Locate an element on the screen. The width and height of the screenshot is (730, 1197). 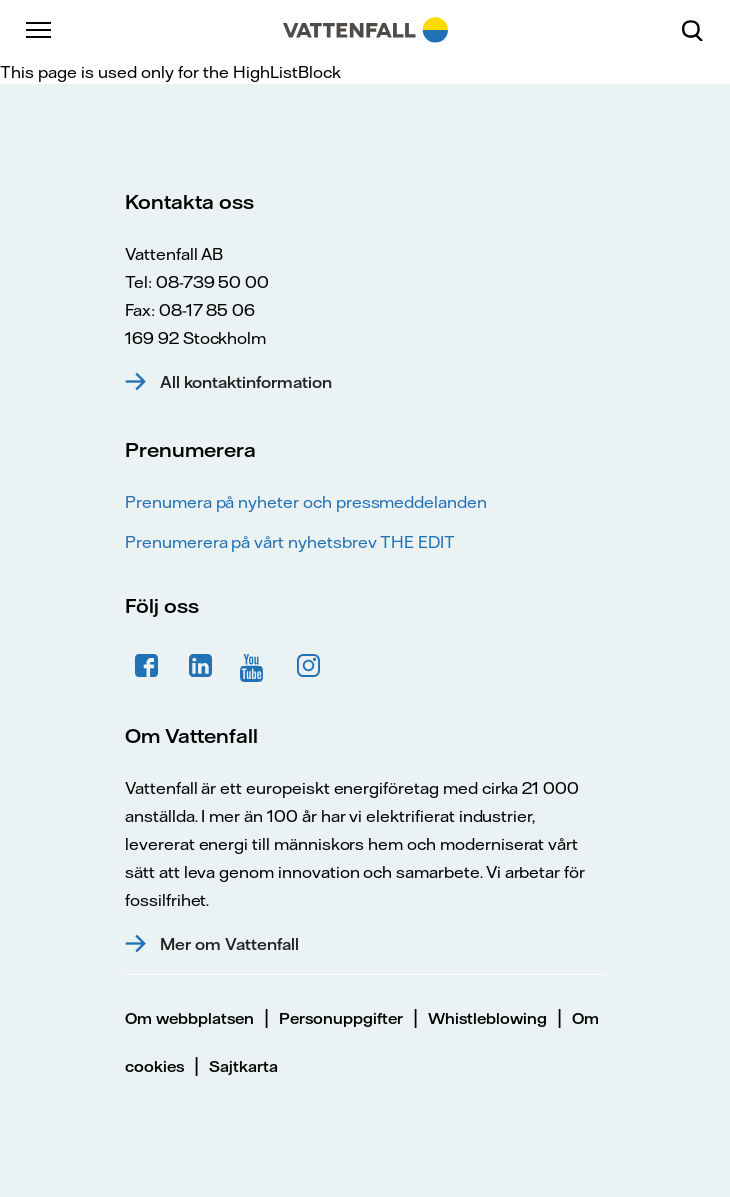
Facebook is located at coordinates (147, 666).